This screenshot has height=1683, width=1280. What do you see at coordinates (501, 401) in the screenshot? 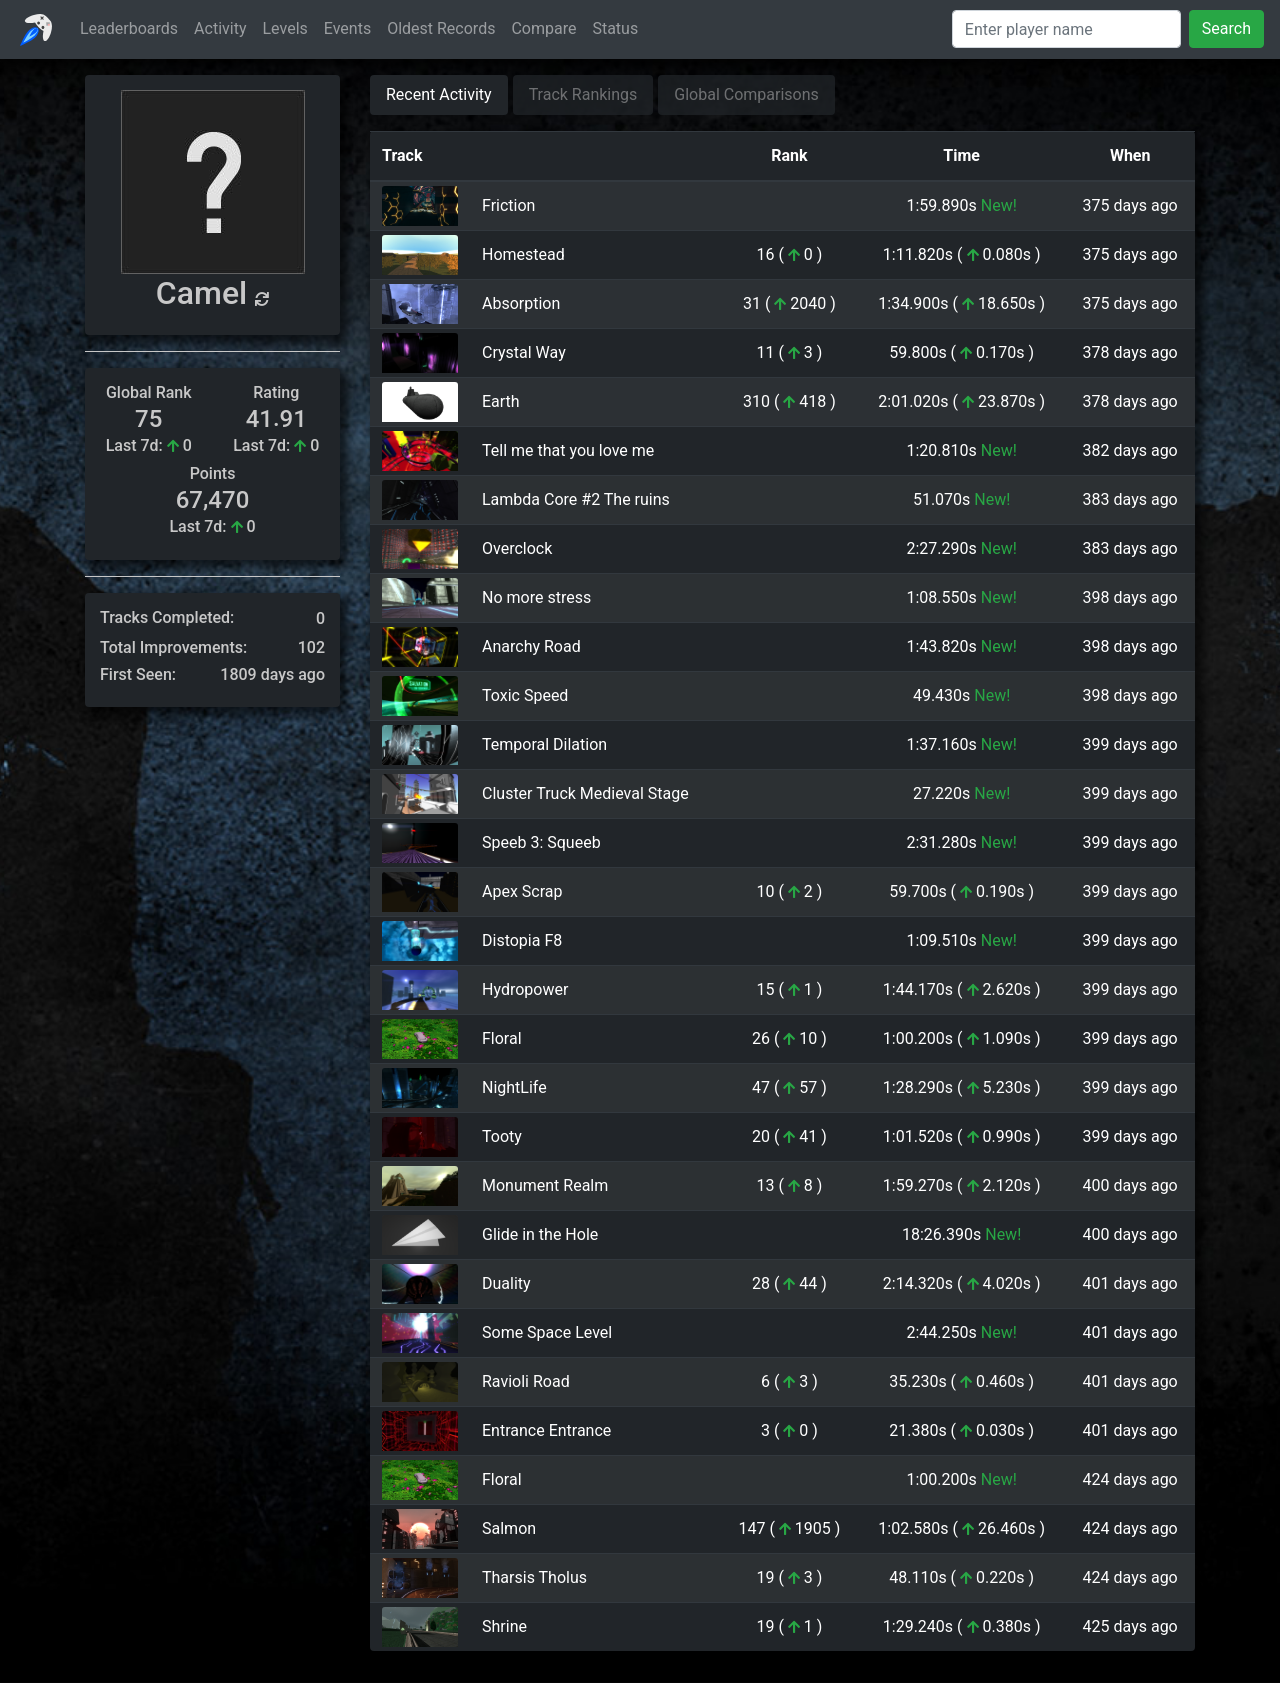
I see `Earth` at bounding box center [501, 401].